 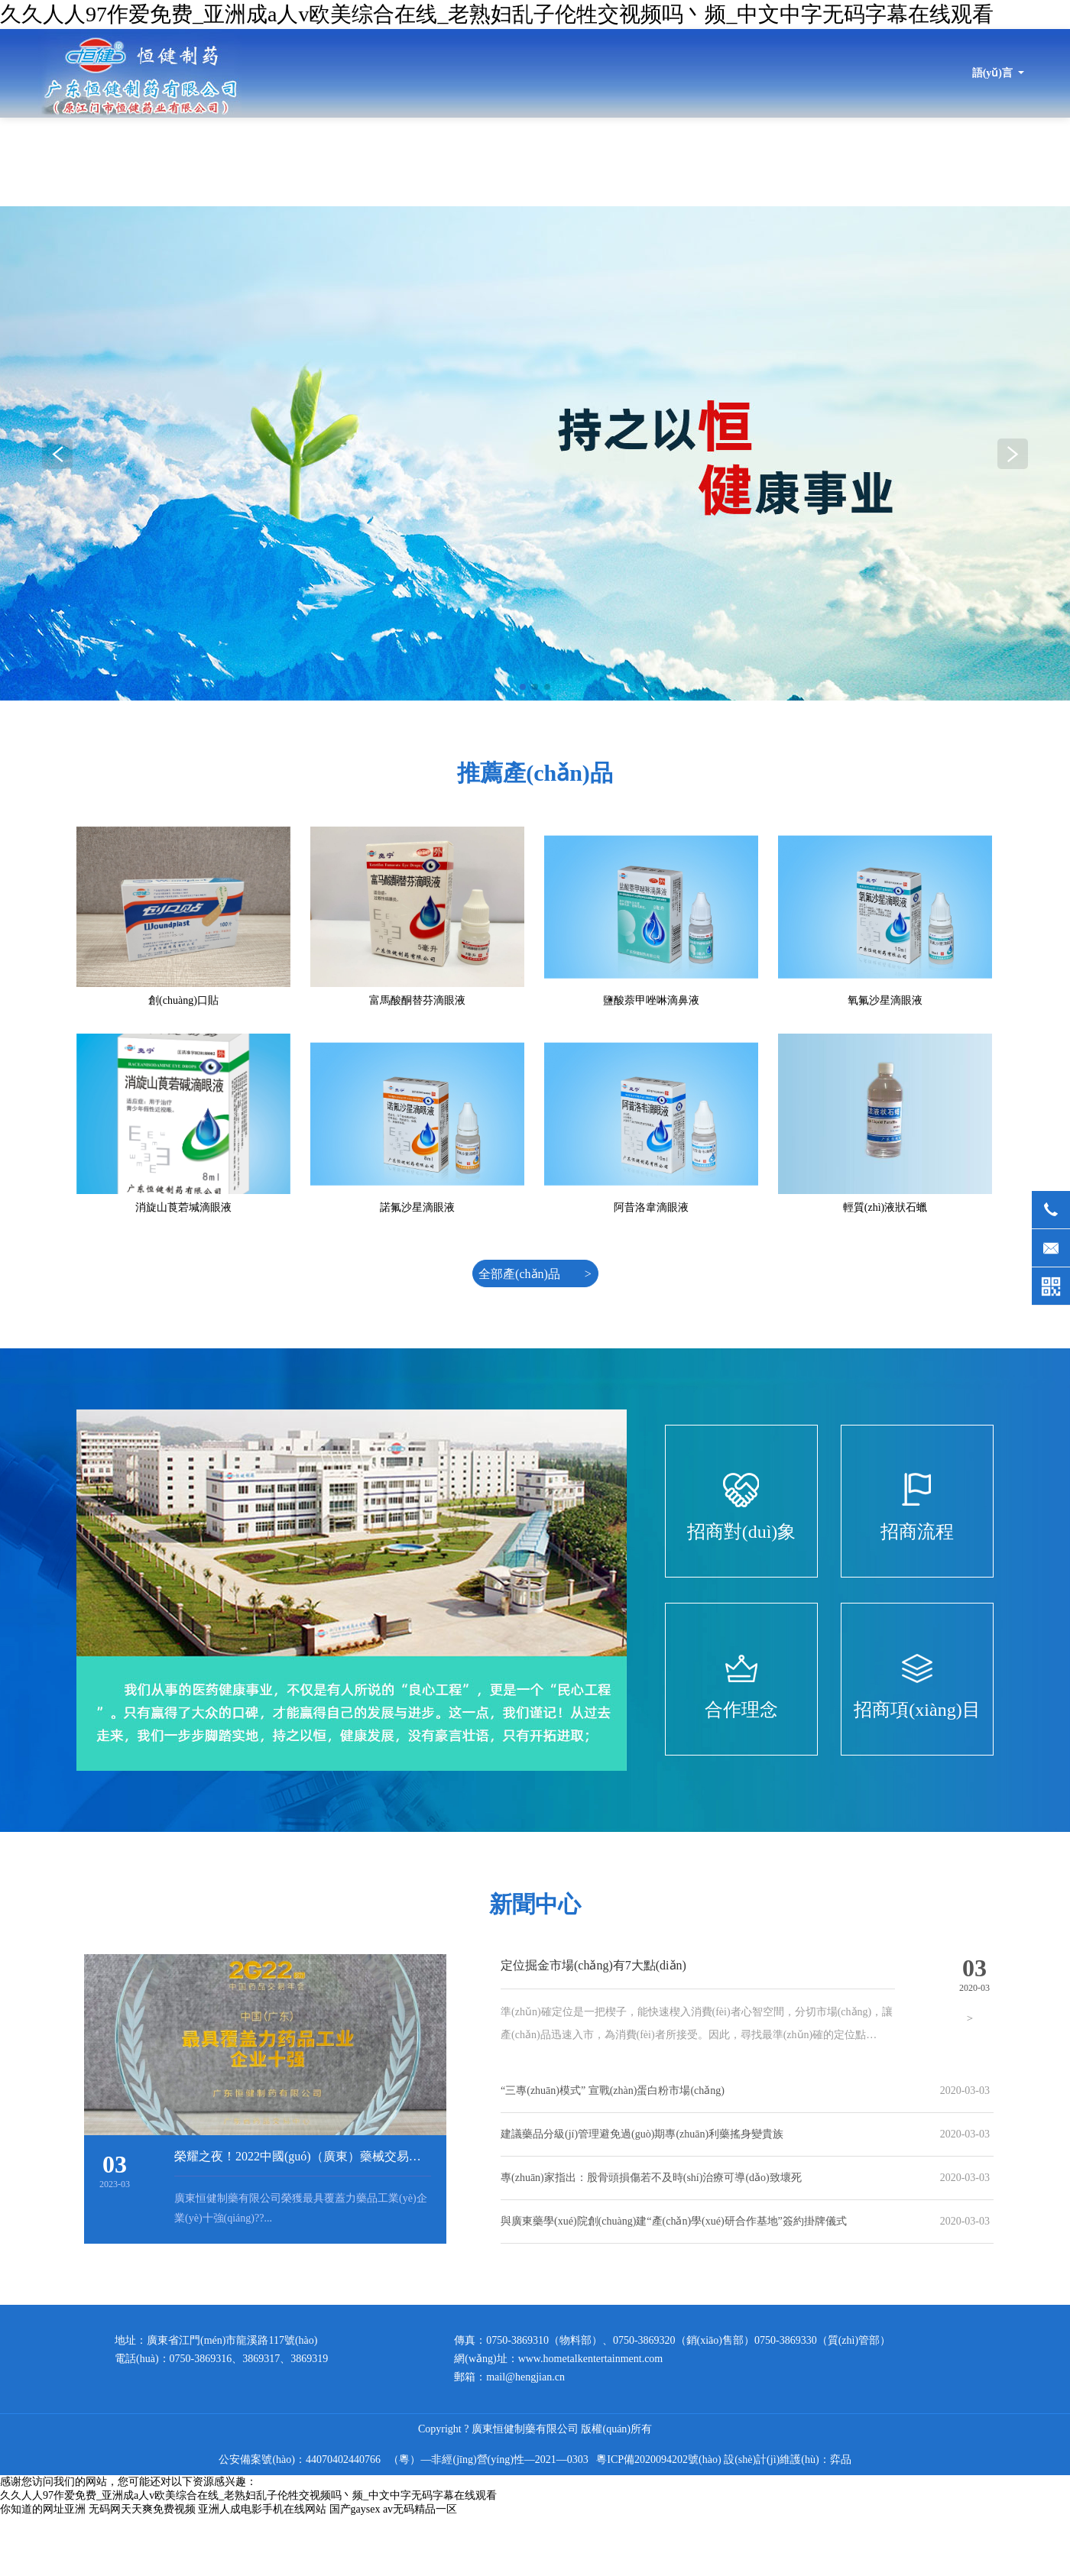 I want to click on av无码精品一区, so click(x=420, y=2509).